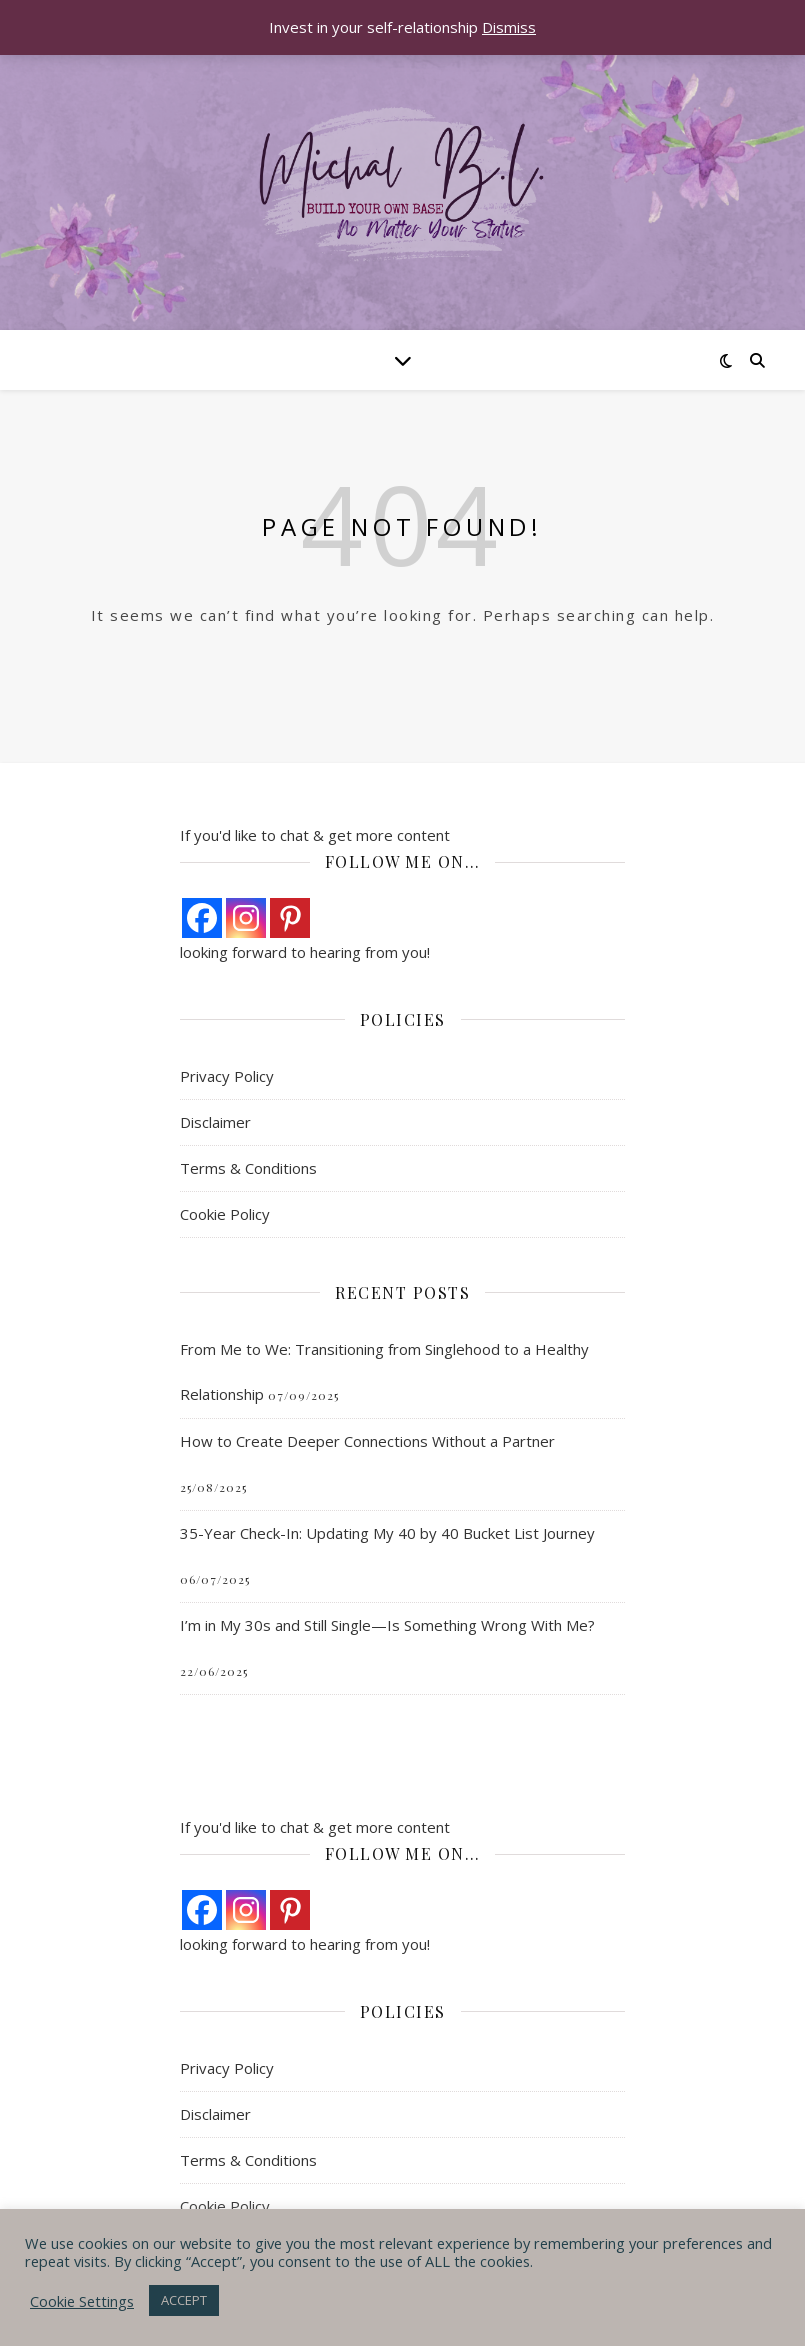  I want to click on Disclaimer, so click(215, 1122).